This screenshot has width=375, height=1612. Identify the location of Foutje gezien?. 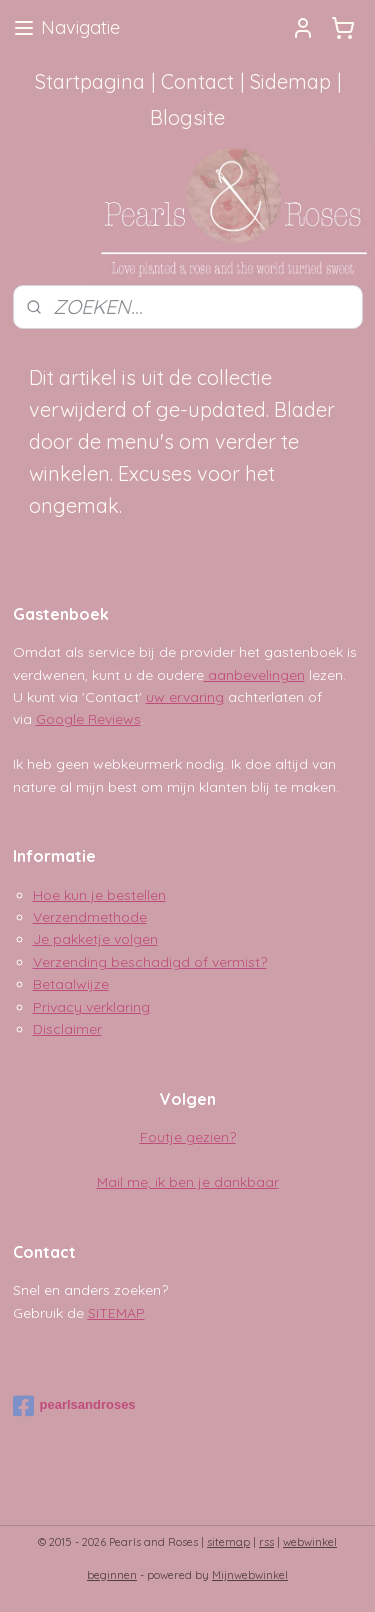
(188, 1137).